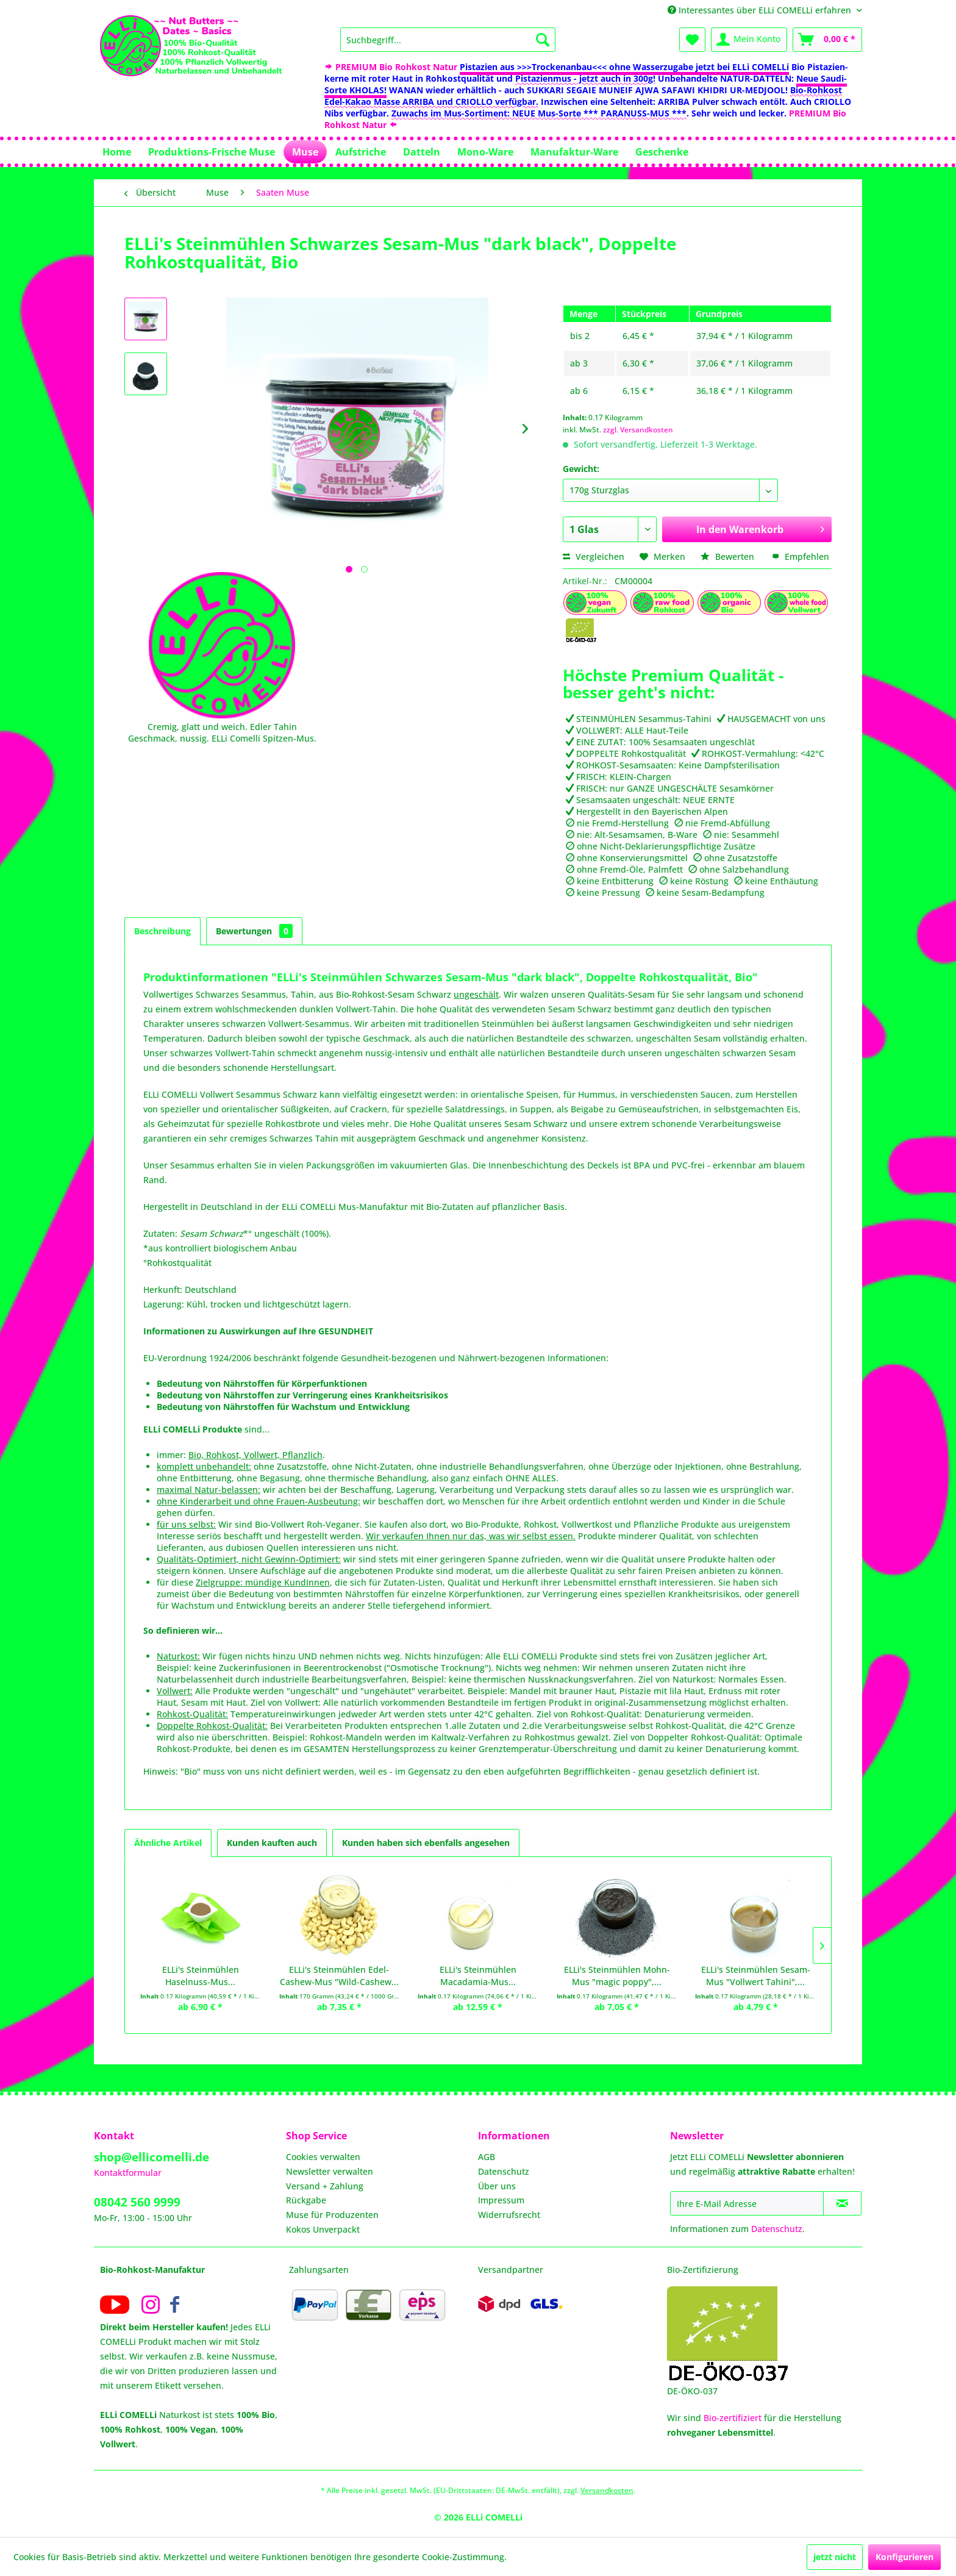 This screenshot has width=956, height=2576. I want to click on Datenschutz, so click(503, 2171).